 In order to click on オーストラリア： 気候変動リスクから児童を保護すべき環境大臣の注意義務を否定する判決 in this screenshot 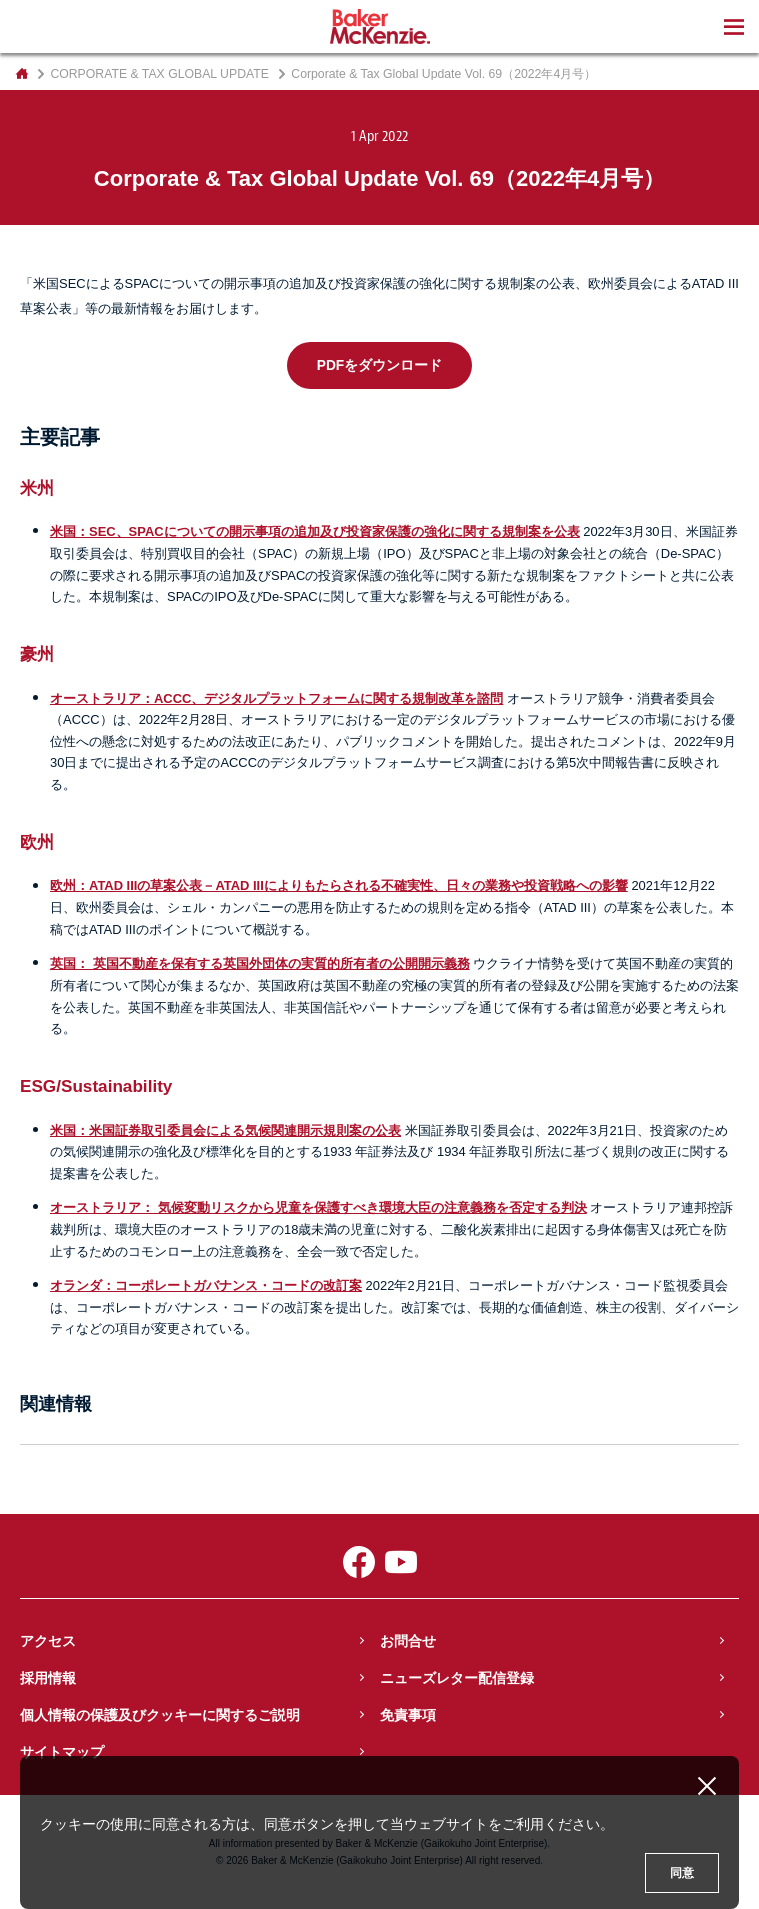, I will do `click(318, 1207)`.